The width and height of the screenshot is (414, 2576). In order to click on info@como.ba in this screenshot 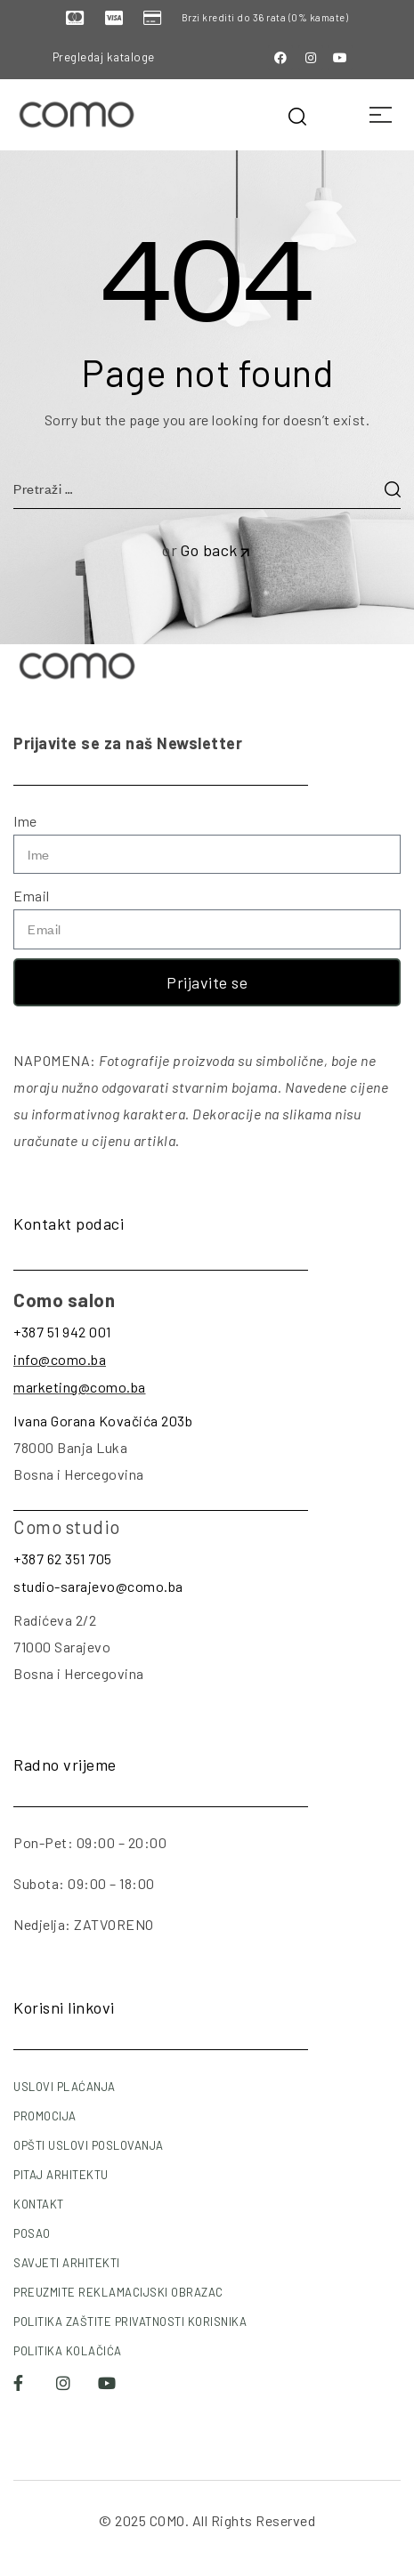, I will do `click(59, 1359)`.